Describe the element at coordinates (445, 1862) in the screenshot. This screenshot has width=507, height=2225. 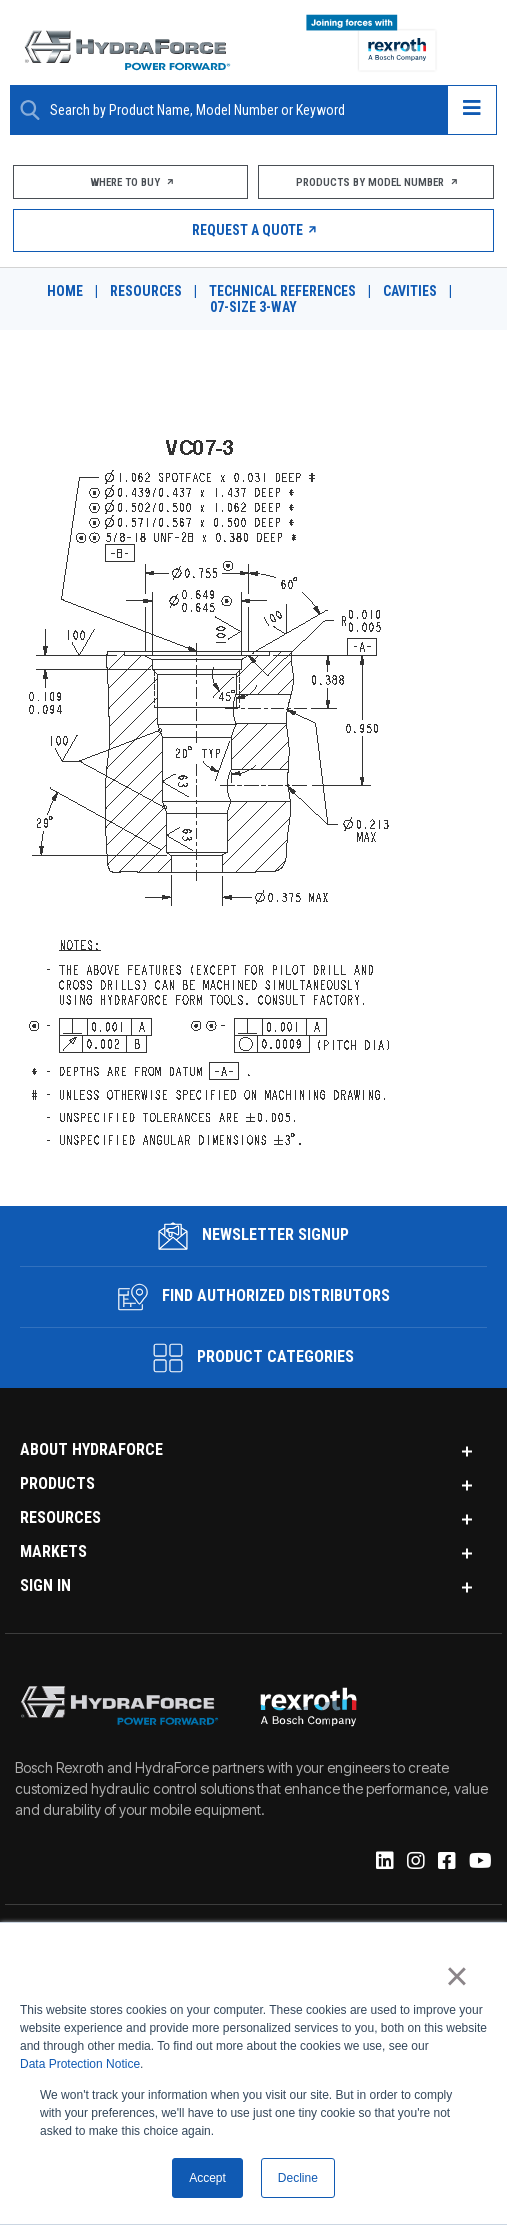
I see `[Facebook]` at that location.